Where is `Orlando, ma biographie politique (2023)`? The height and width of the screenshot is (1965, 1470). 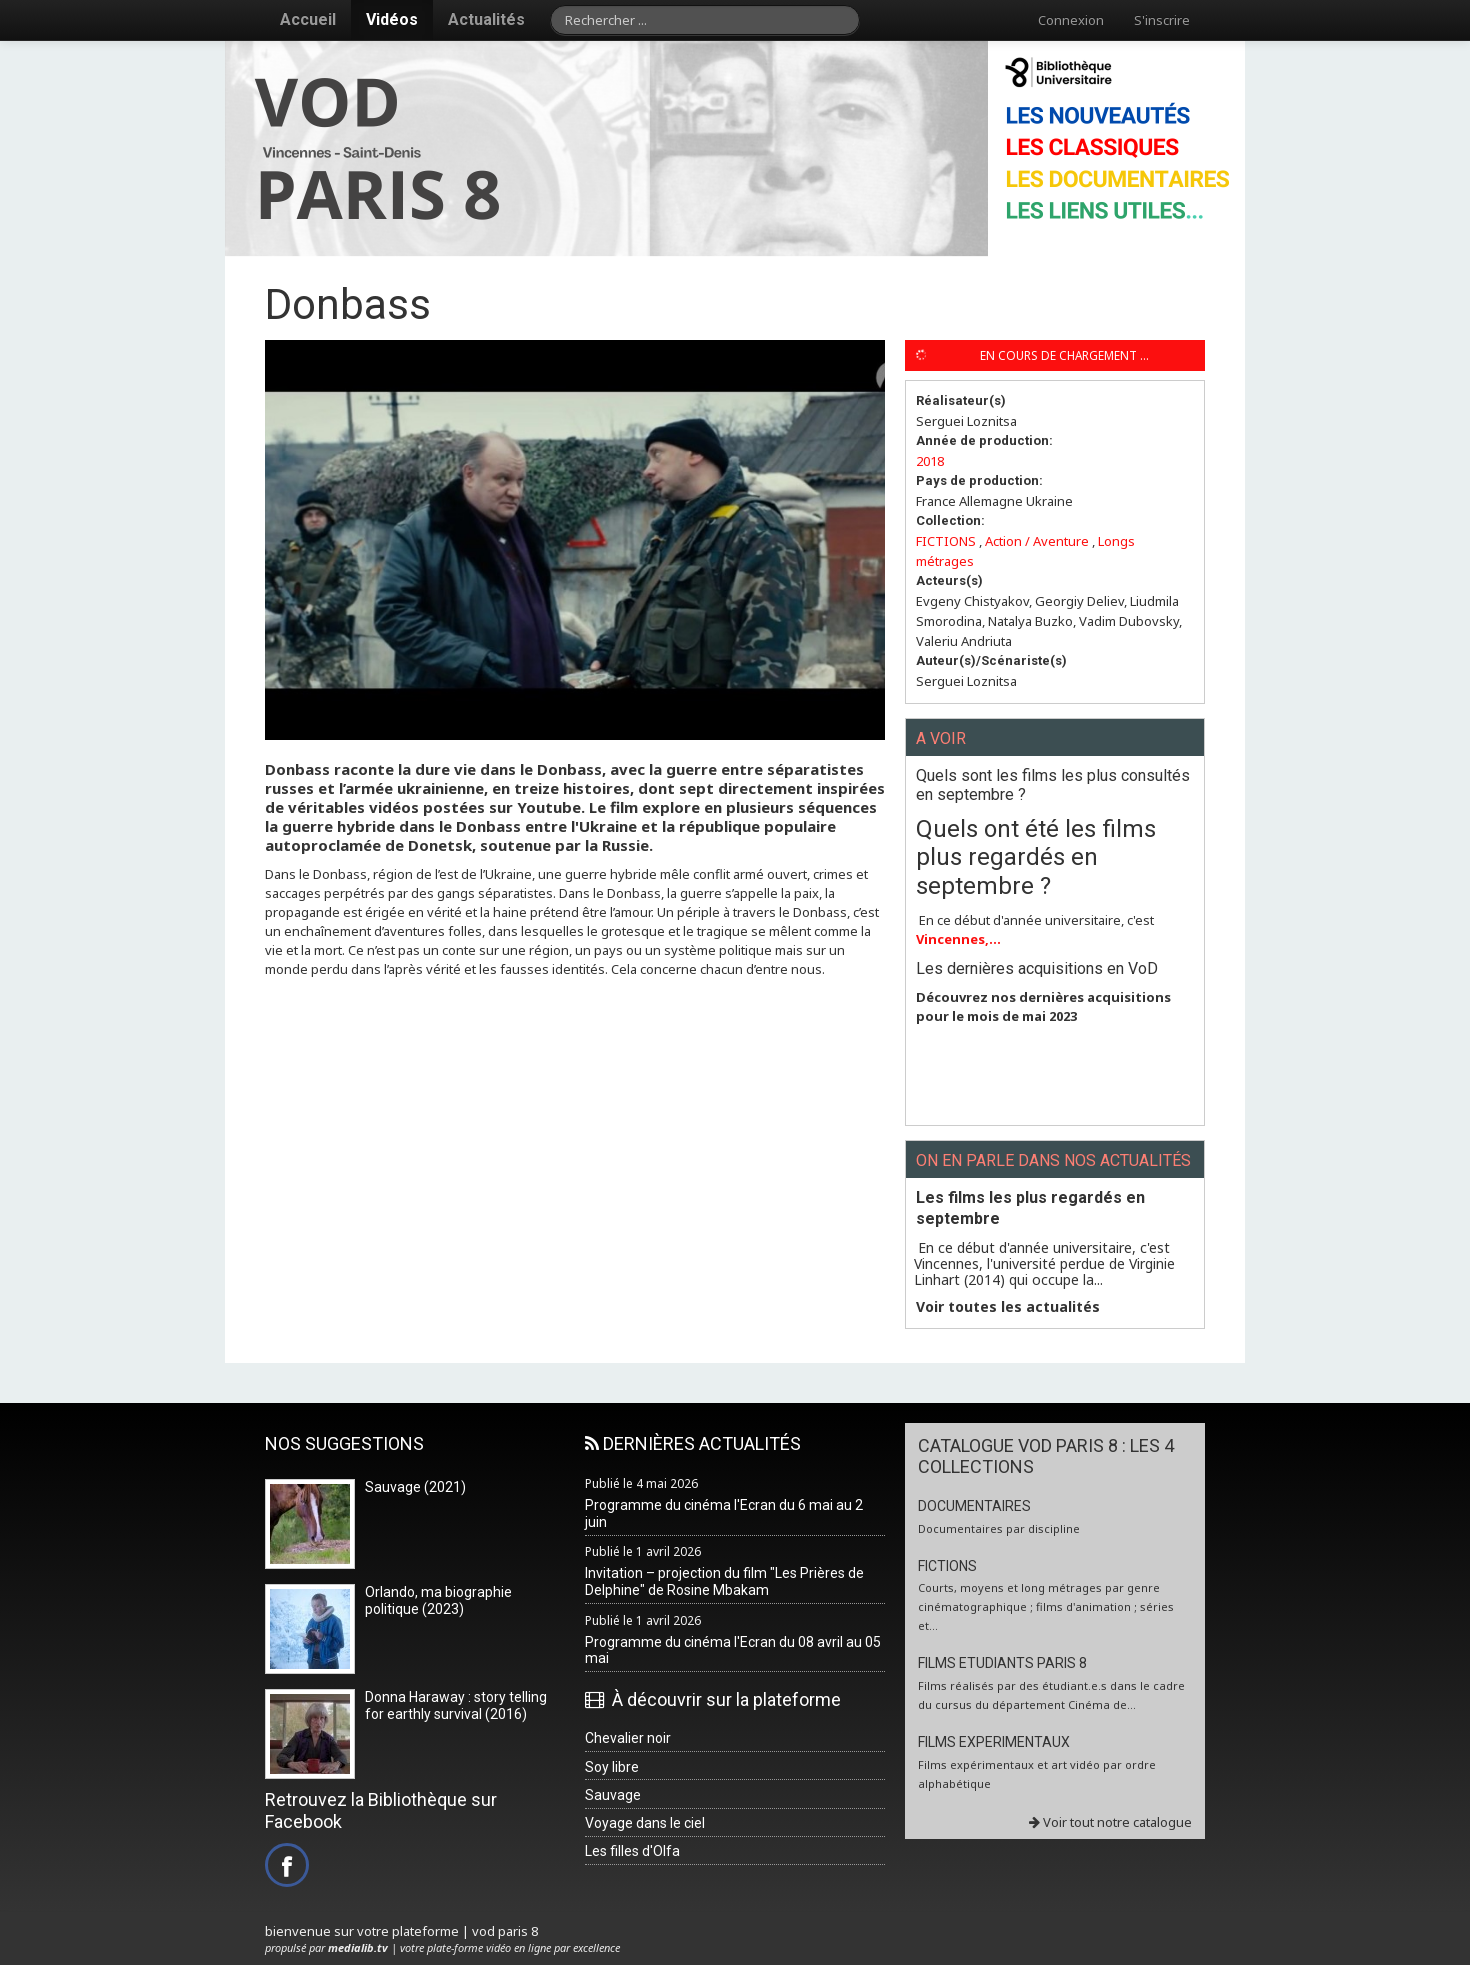
Orlando, ma biographie politique (2023) is located at coordinates (438, 1600).